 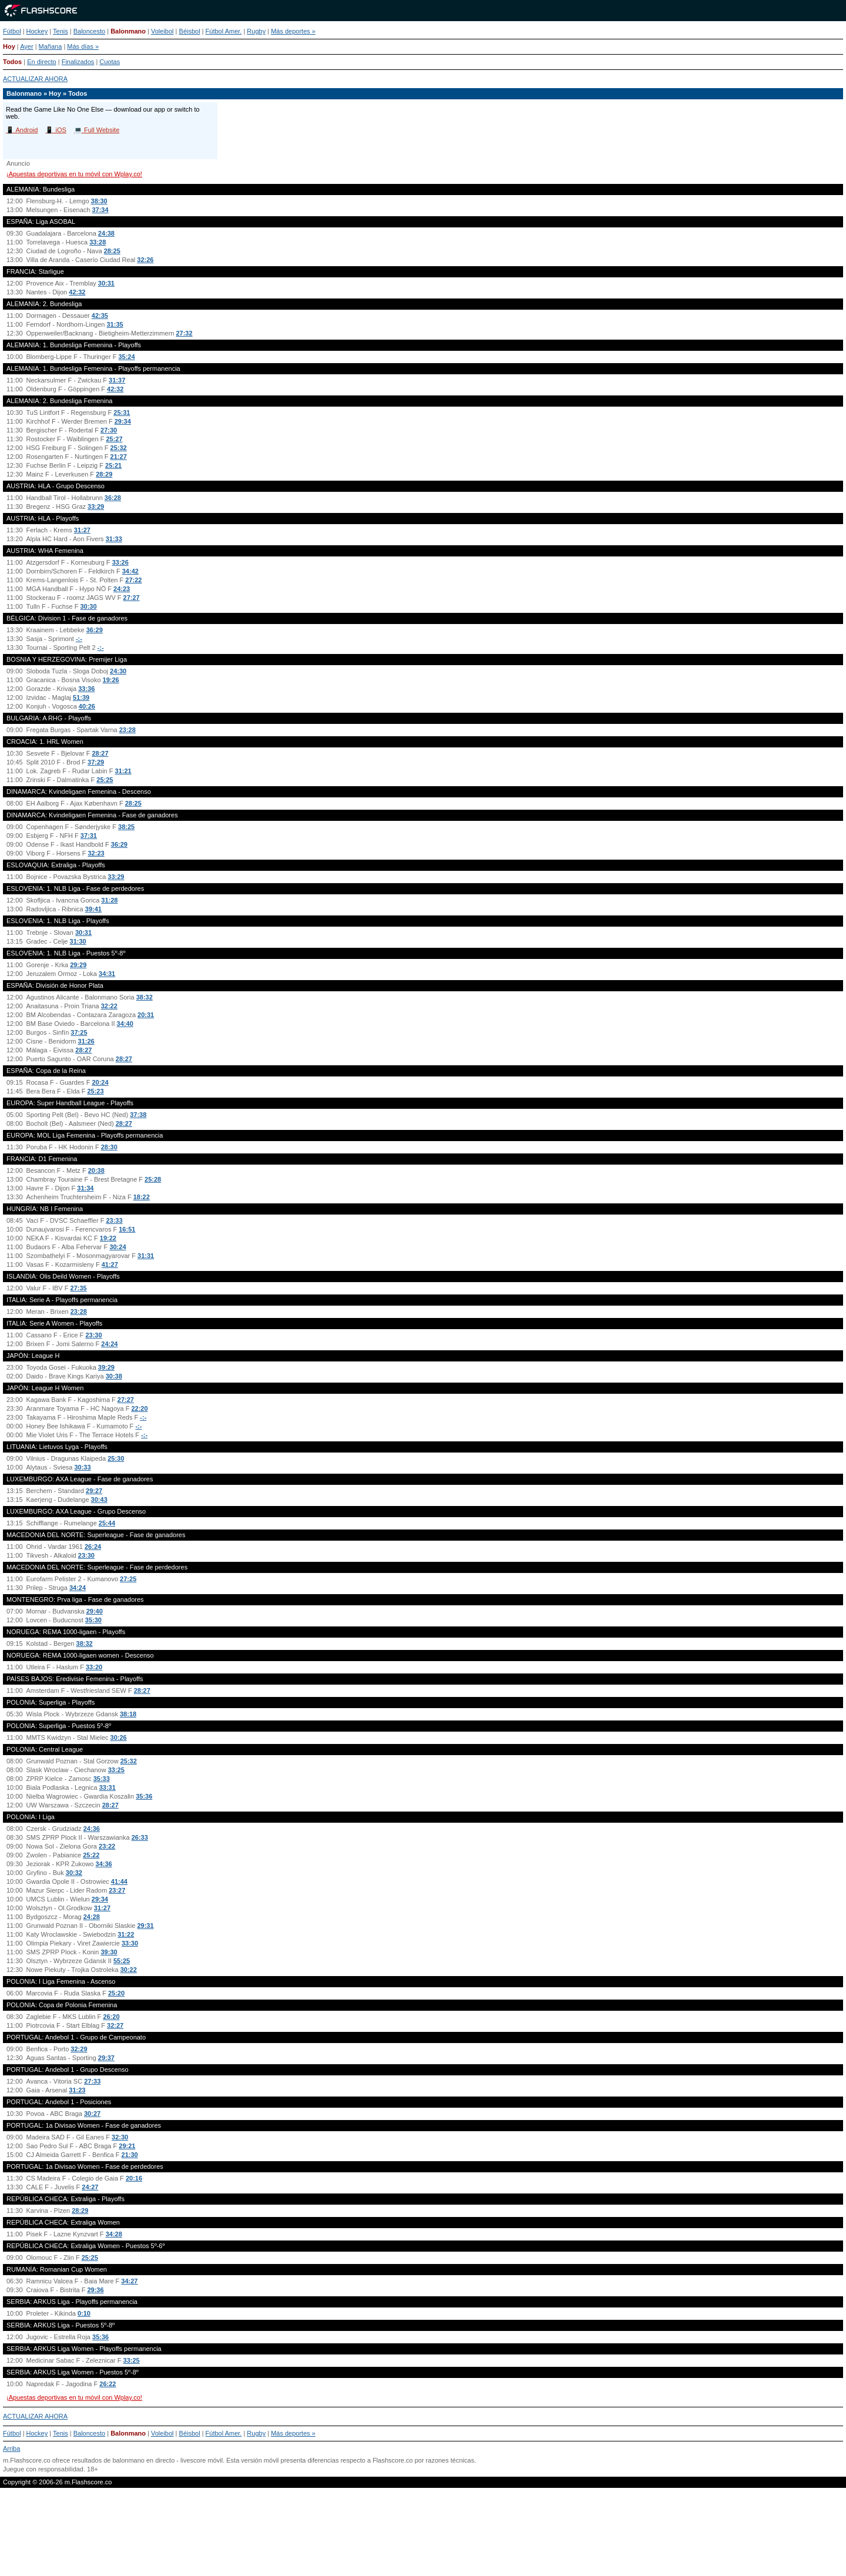 What do you see at coordinates (50, 46) in the screenshot?
I see `Mañana` at bounding box center [50, 46].